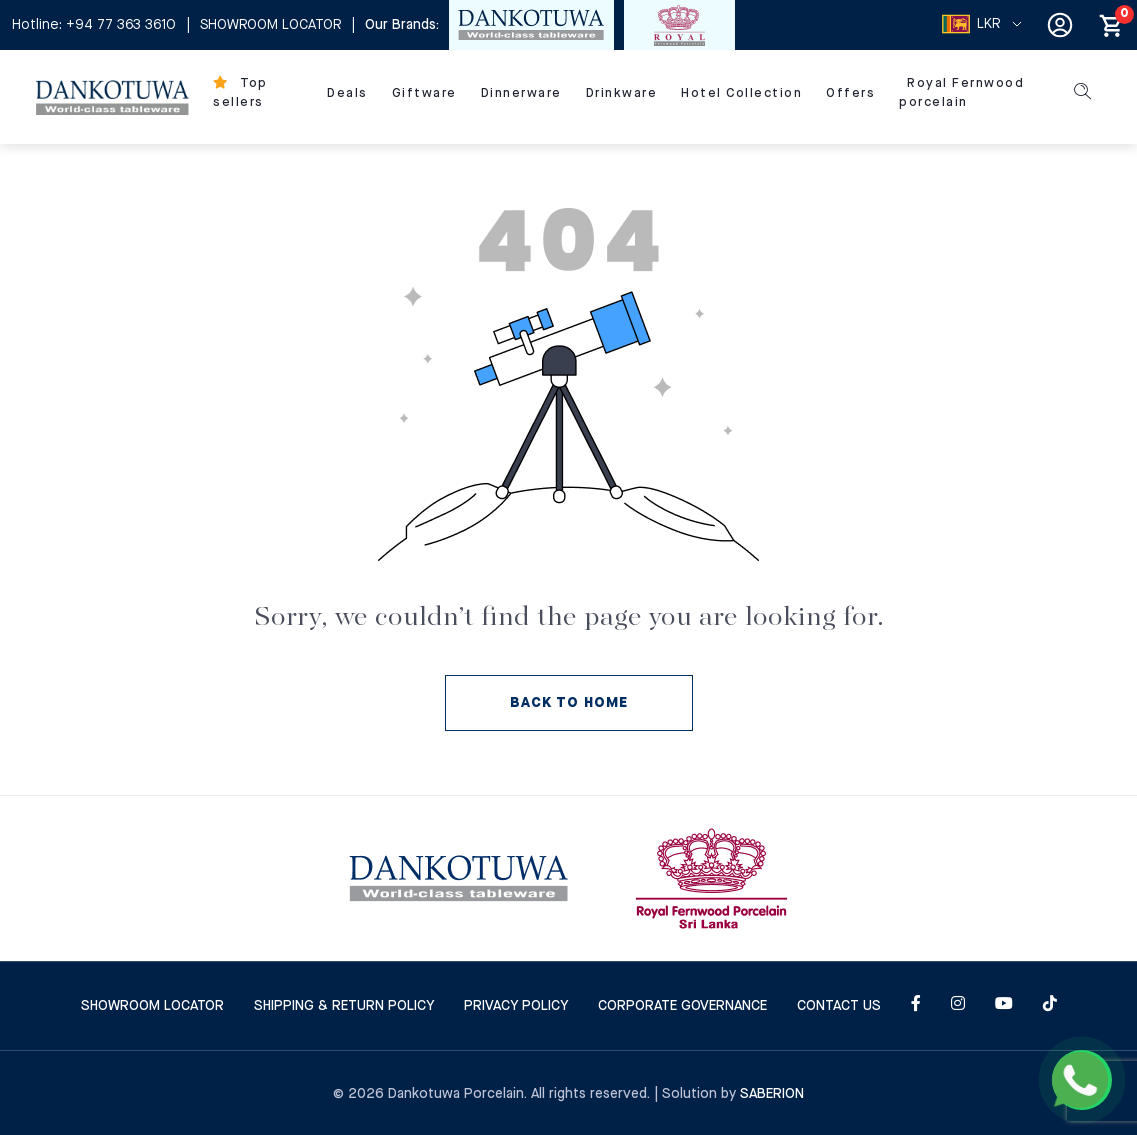 The image size is (1137, 1135). Describe the element at coordinates (344, 1006) in the screenshot. I see `SHIPPING & RETURN POLICY` at that location.